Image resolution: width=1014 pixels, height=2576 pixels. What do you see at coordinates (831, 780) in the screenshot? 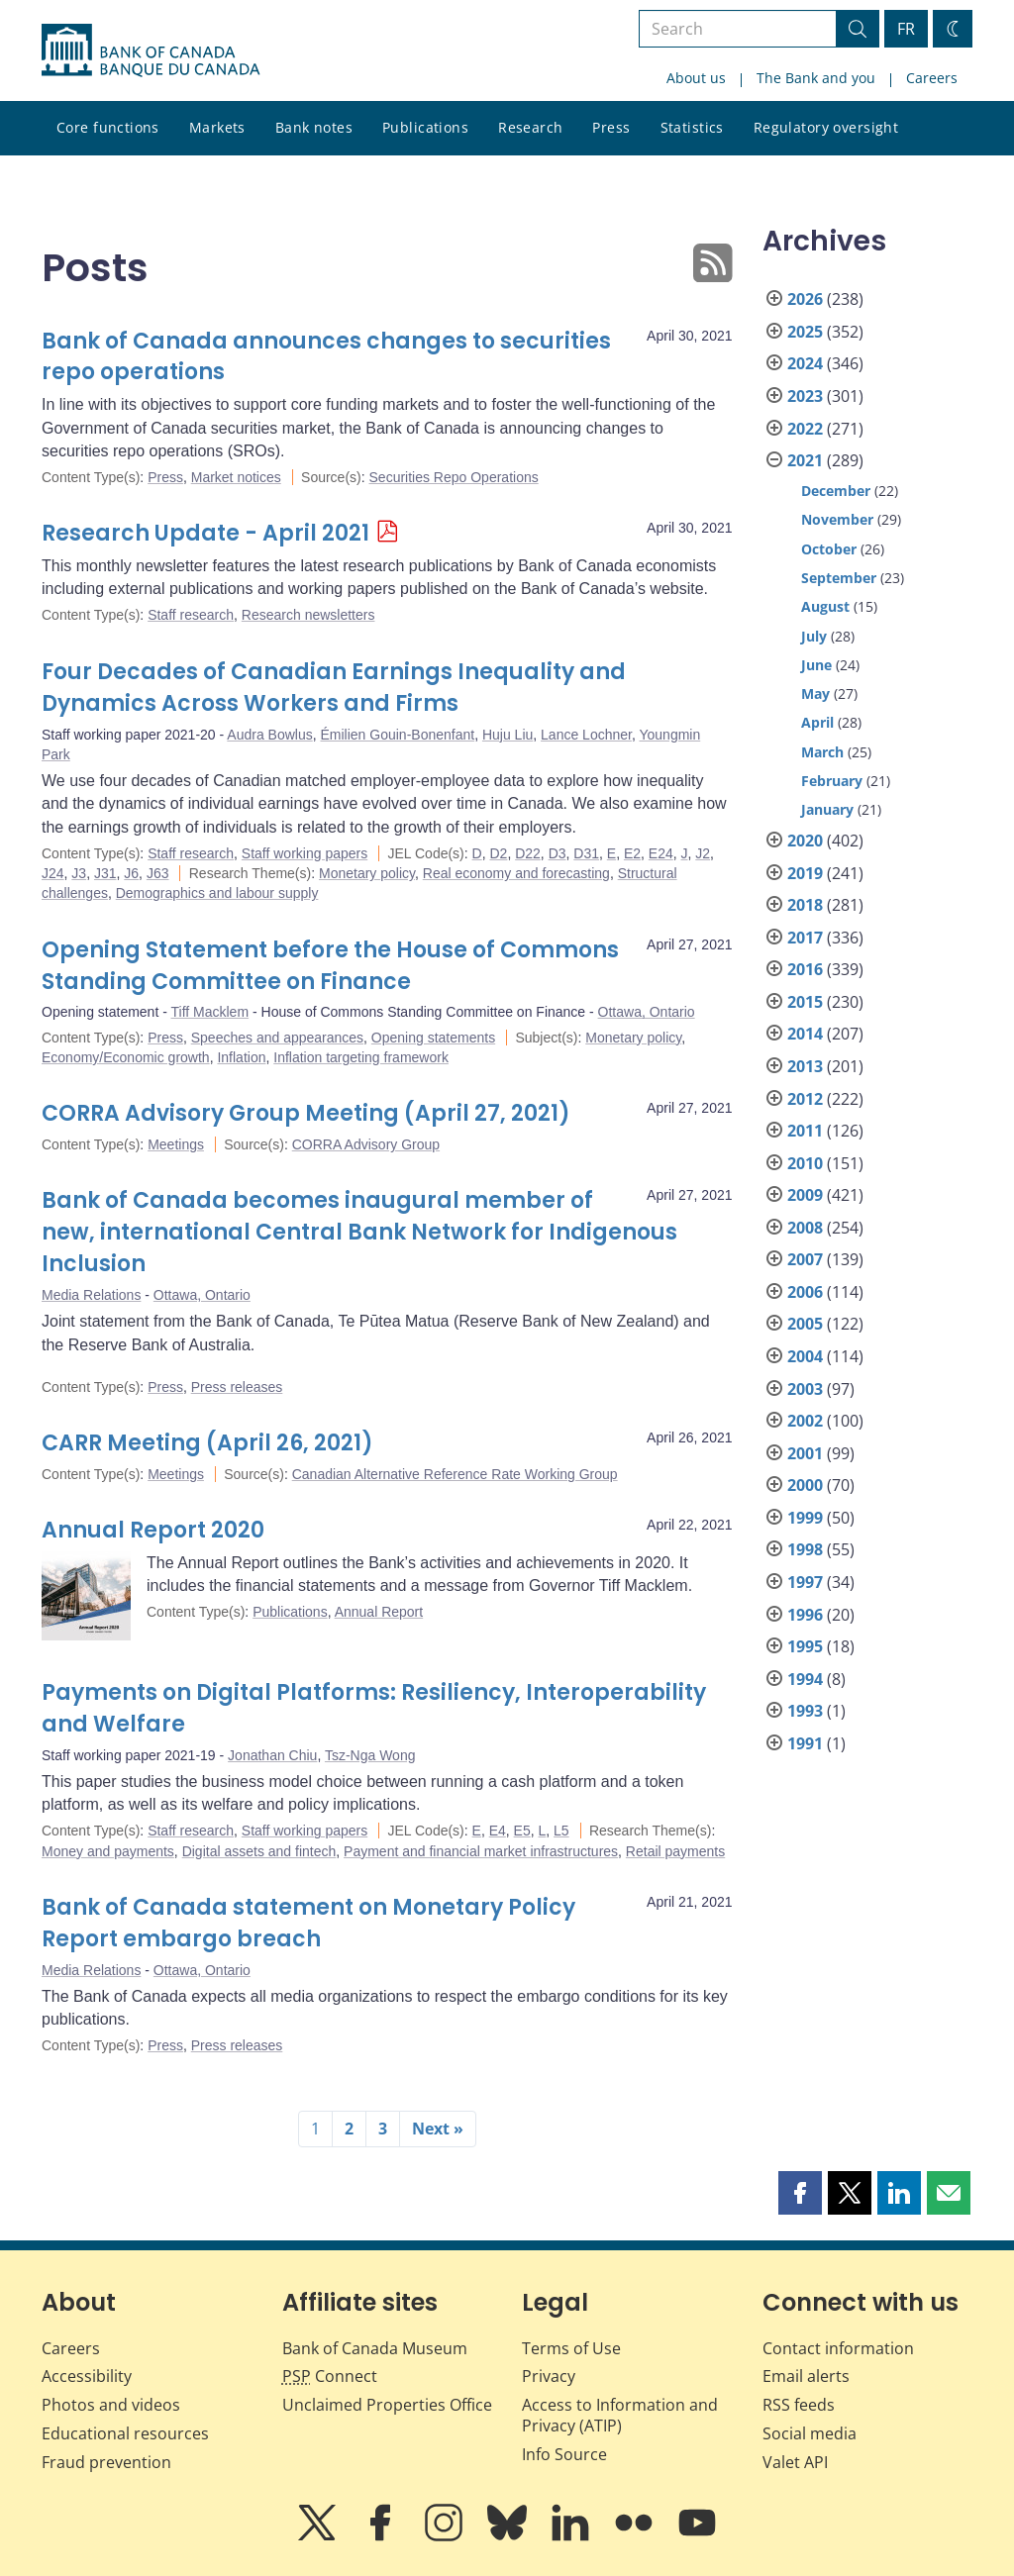
I see `February` at bounding box center [831, 780].